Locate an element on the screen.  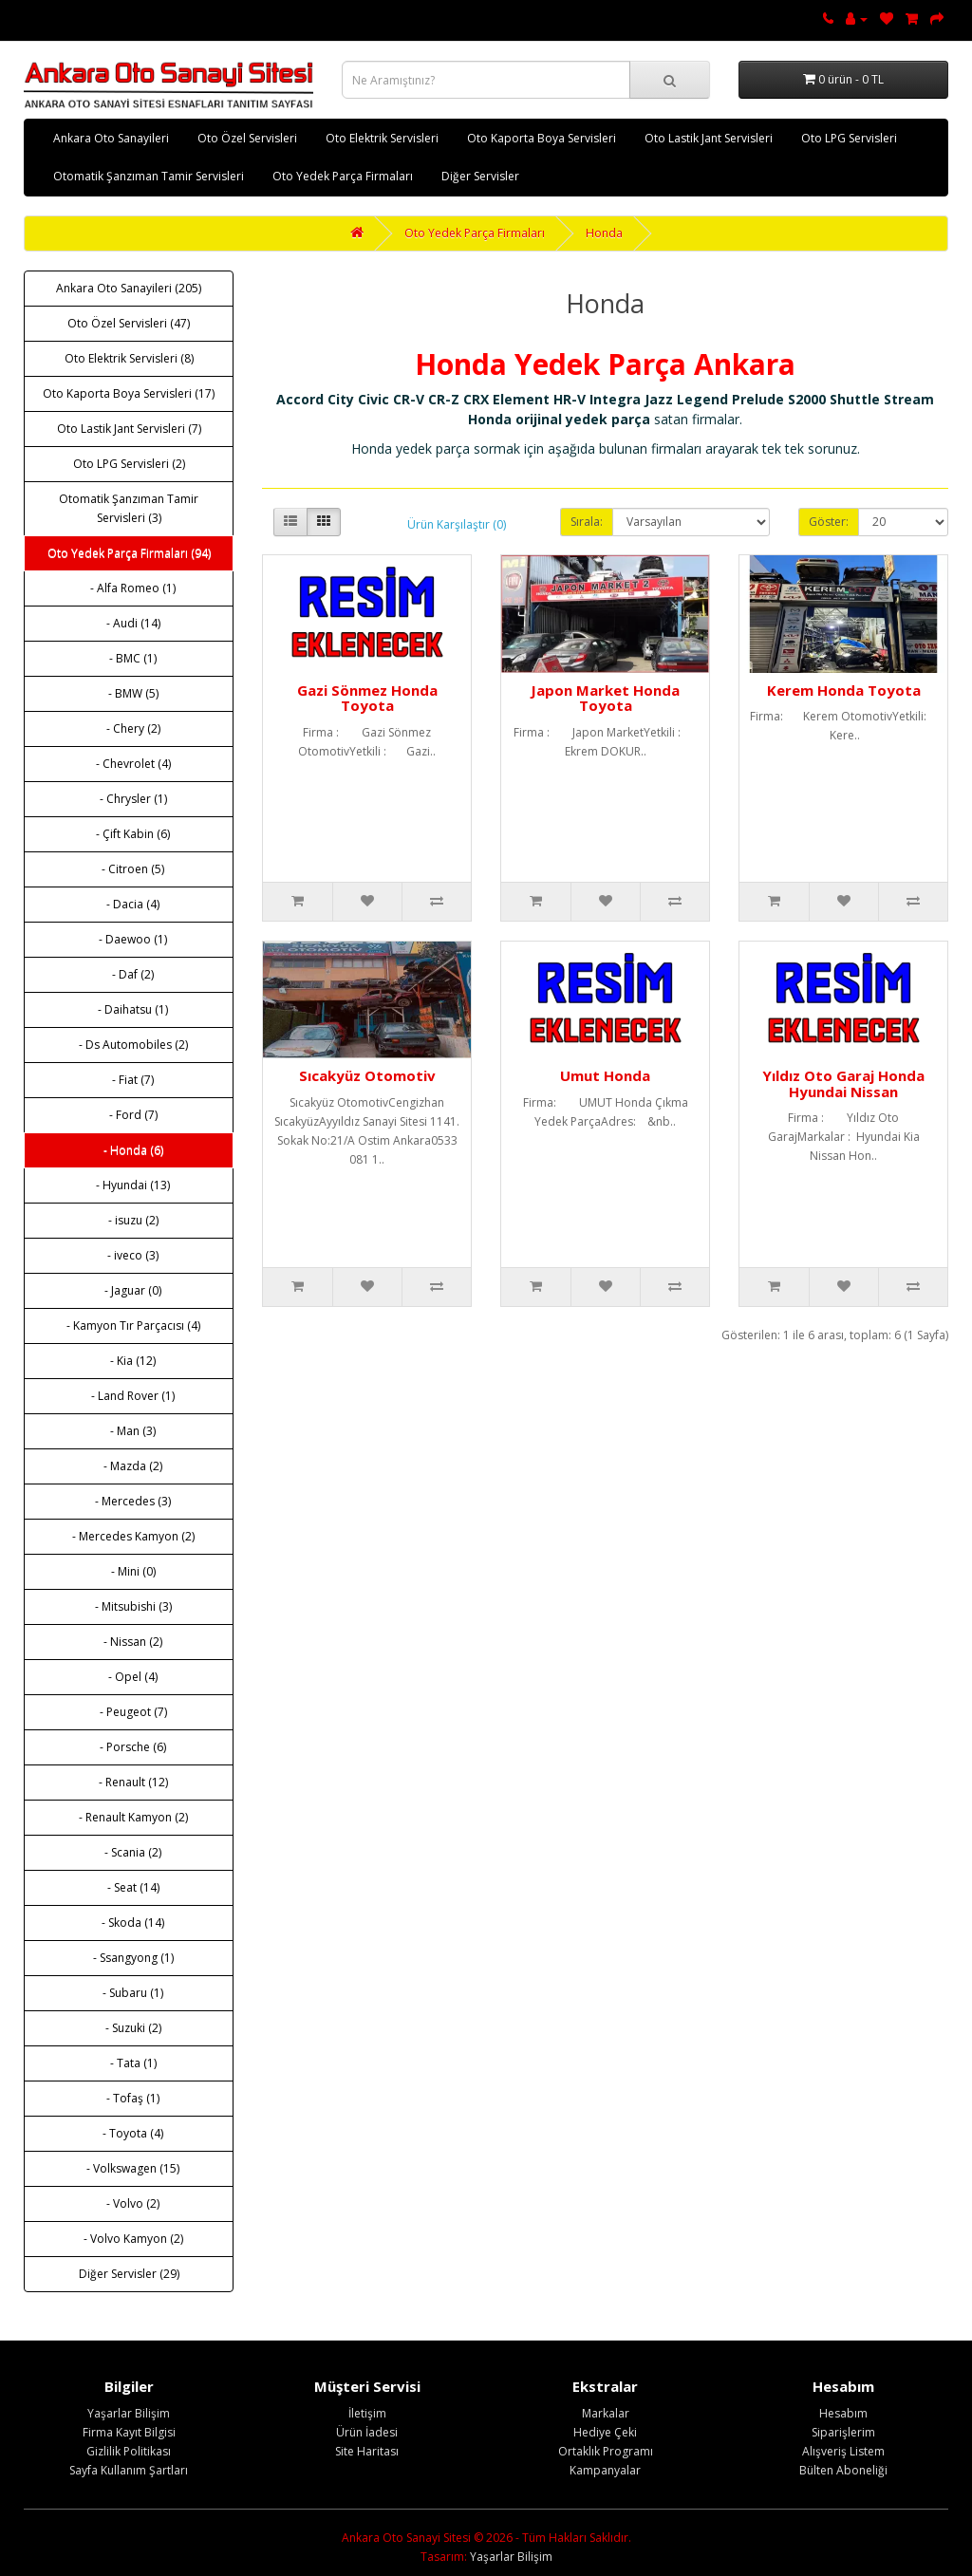
Göster: is located at coordinates (829, 521).